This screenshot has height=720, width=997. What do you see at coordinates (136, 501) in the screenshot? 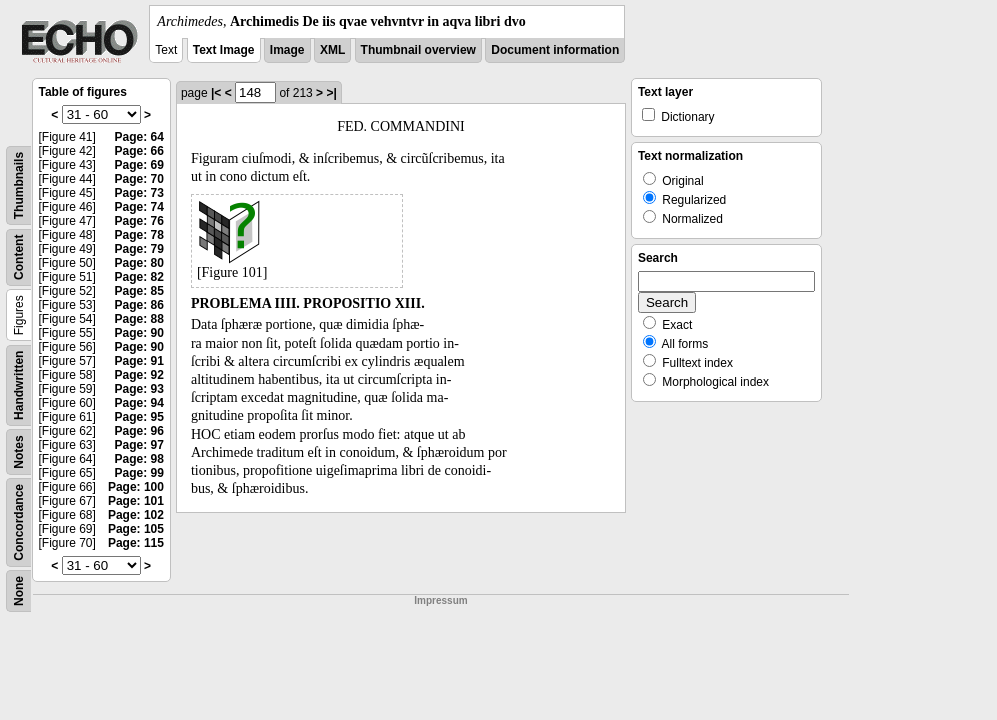
I see `Page: 101` at bounding box center [136, 501].